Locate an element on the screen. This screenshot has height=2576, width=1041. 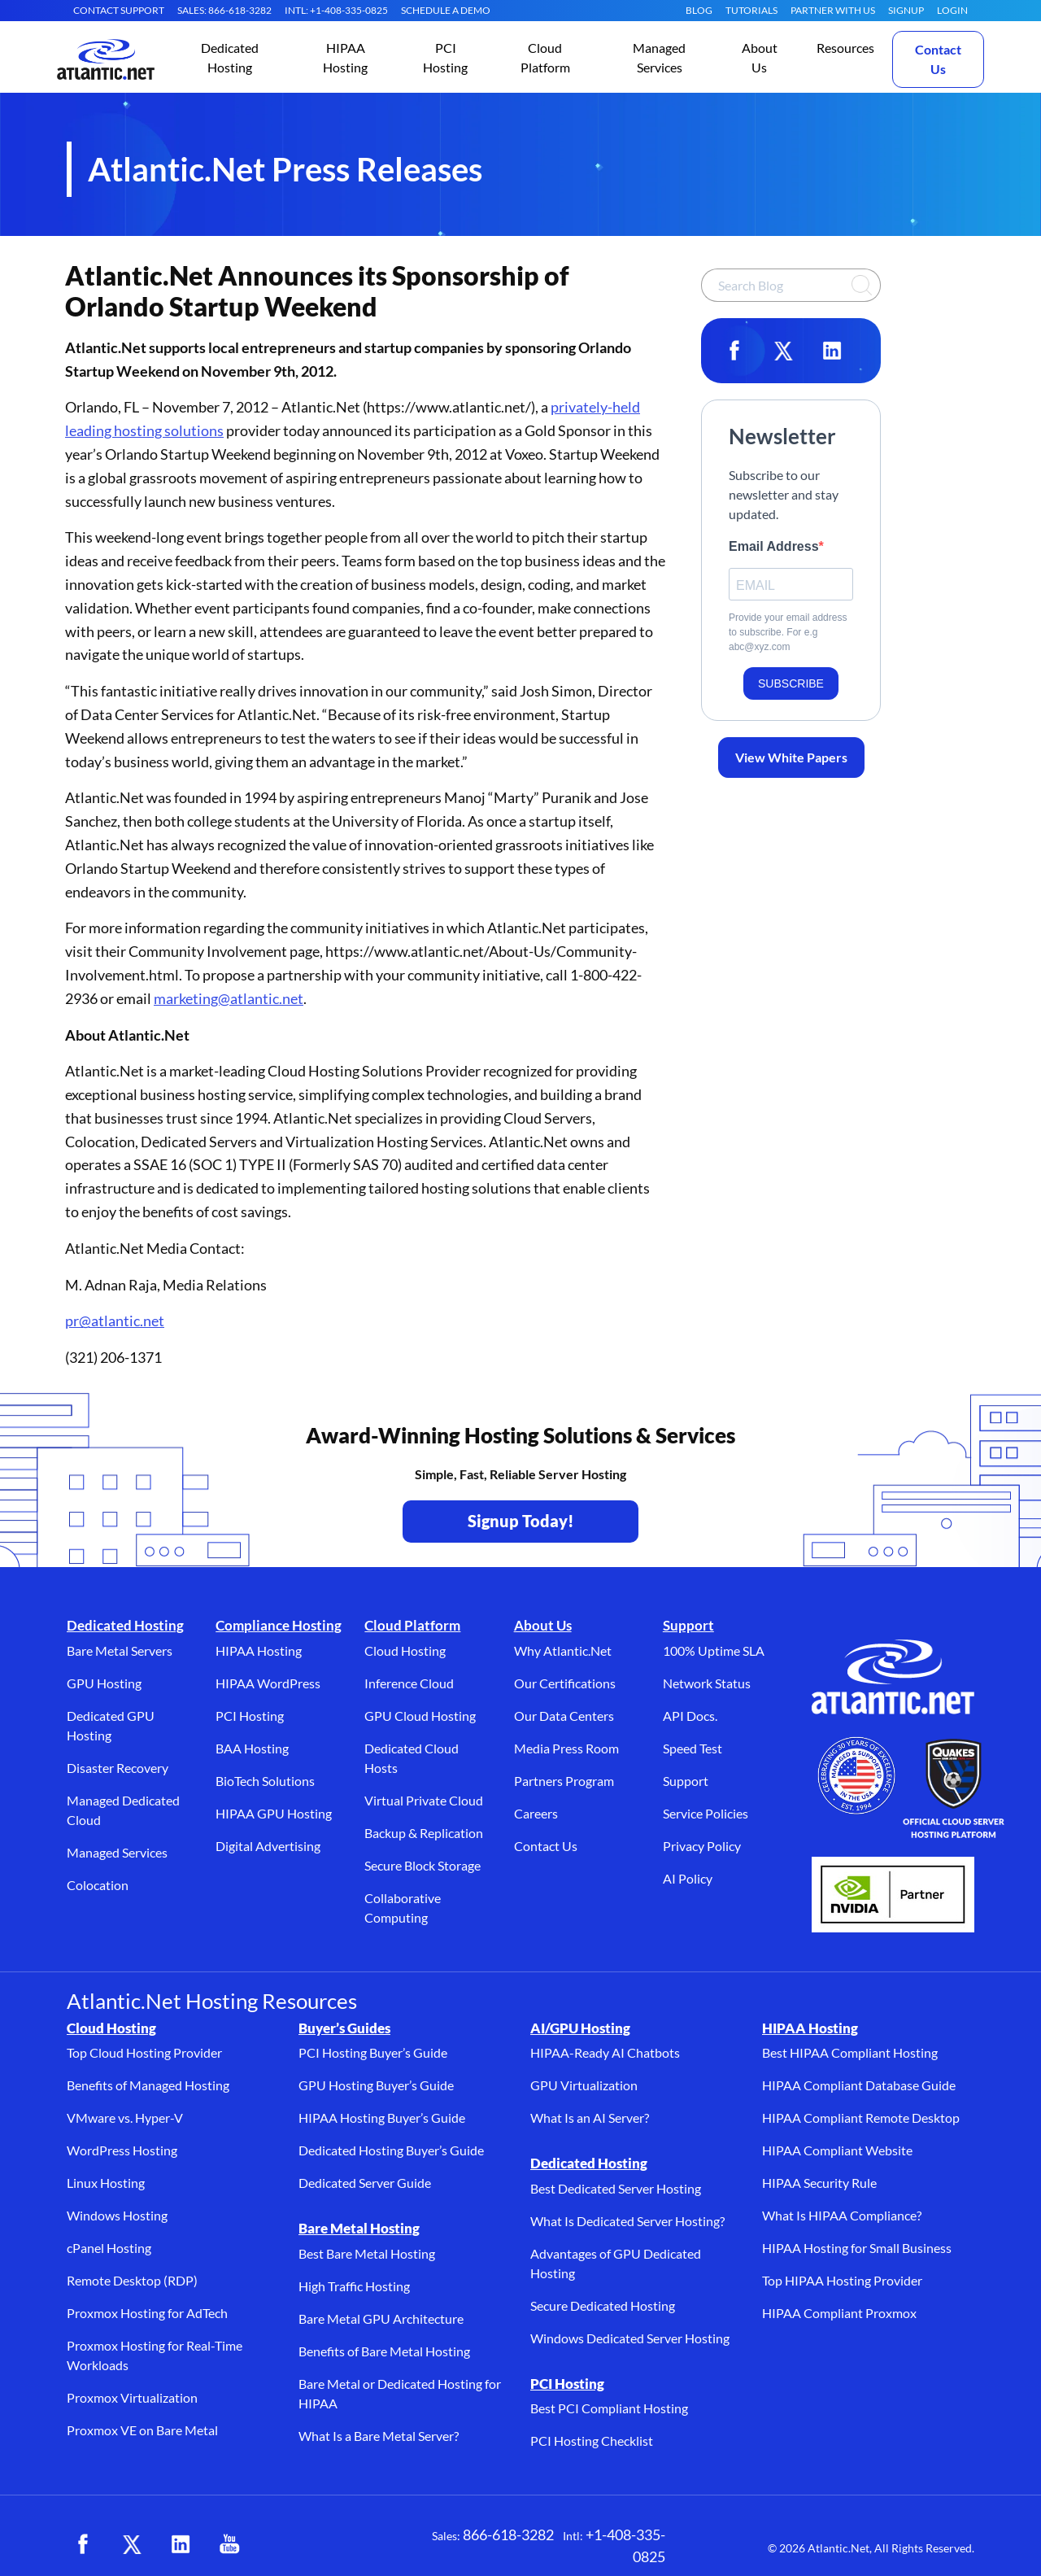
Top Cloud Hosting Provider is located at coordinates (144, 2052).